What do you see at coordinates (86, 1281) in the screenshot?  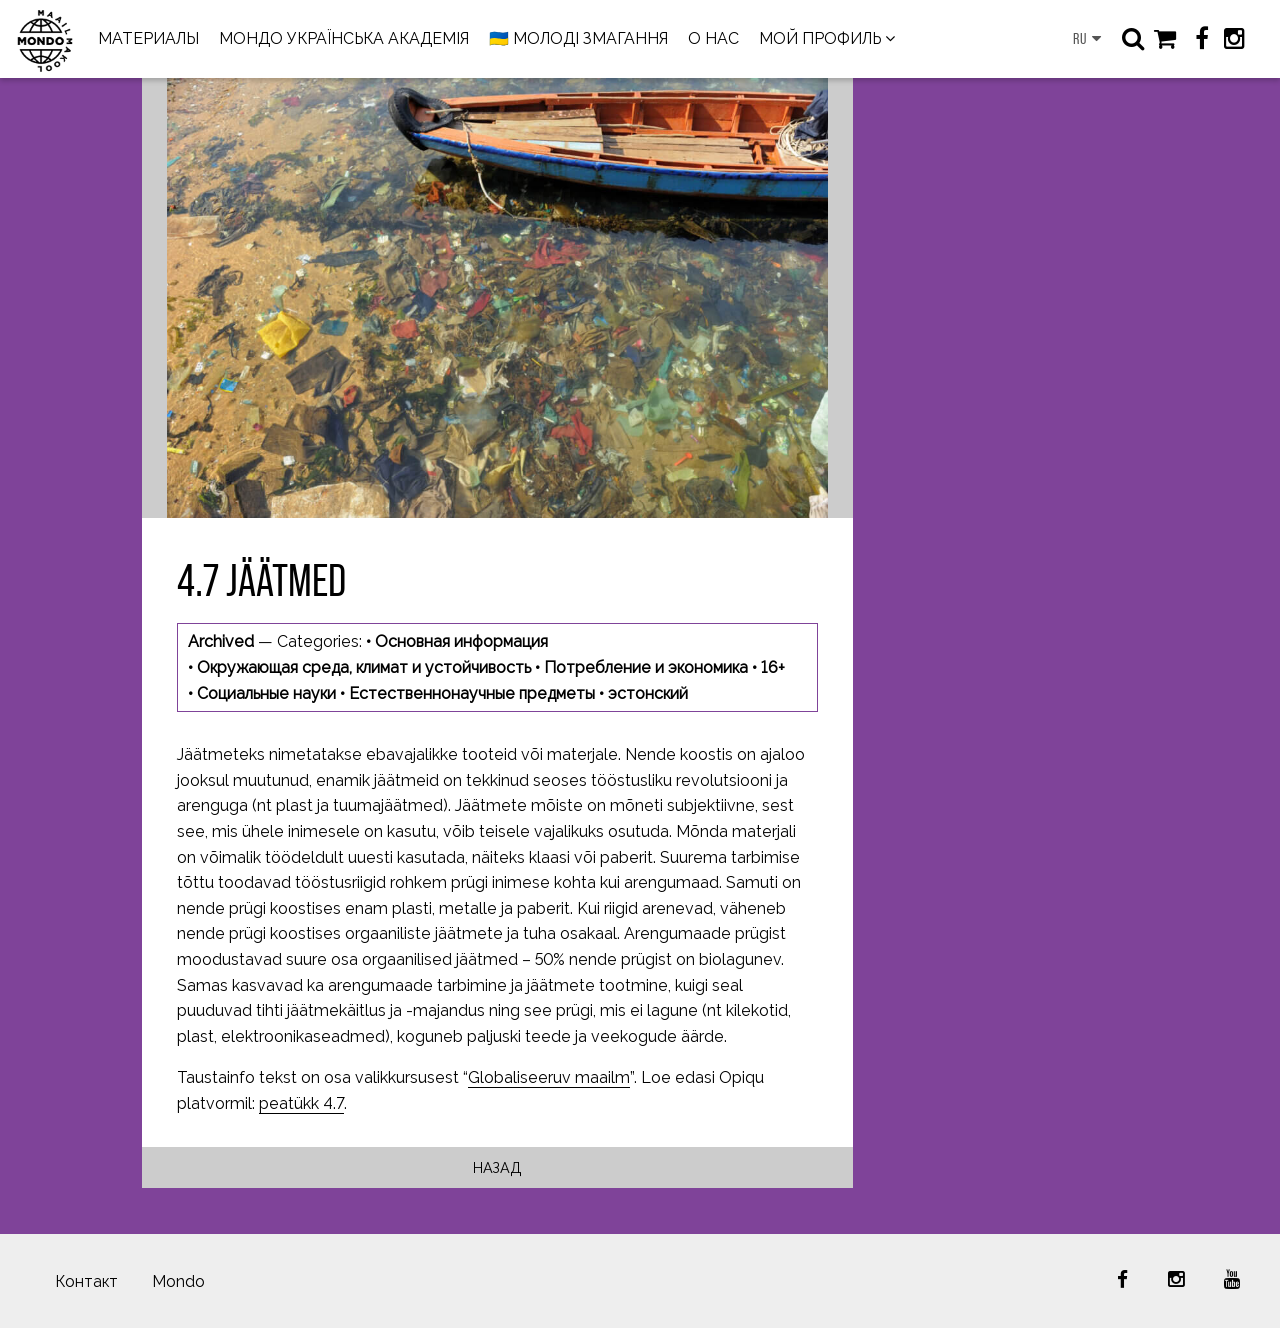 I see `Контакт` at bounding box center [86, 1281].